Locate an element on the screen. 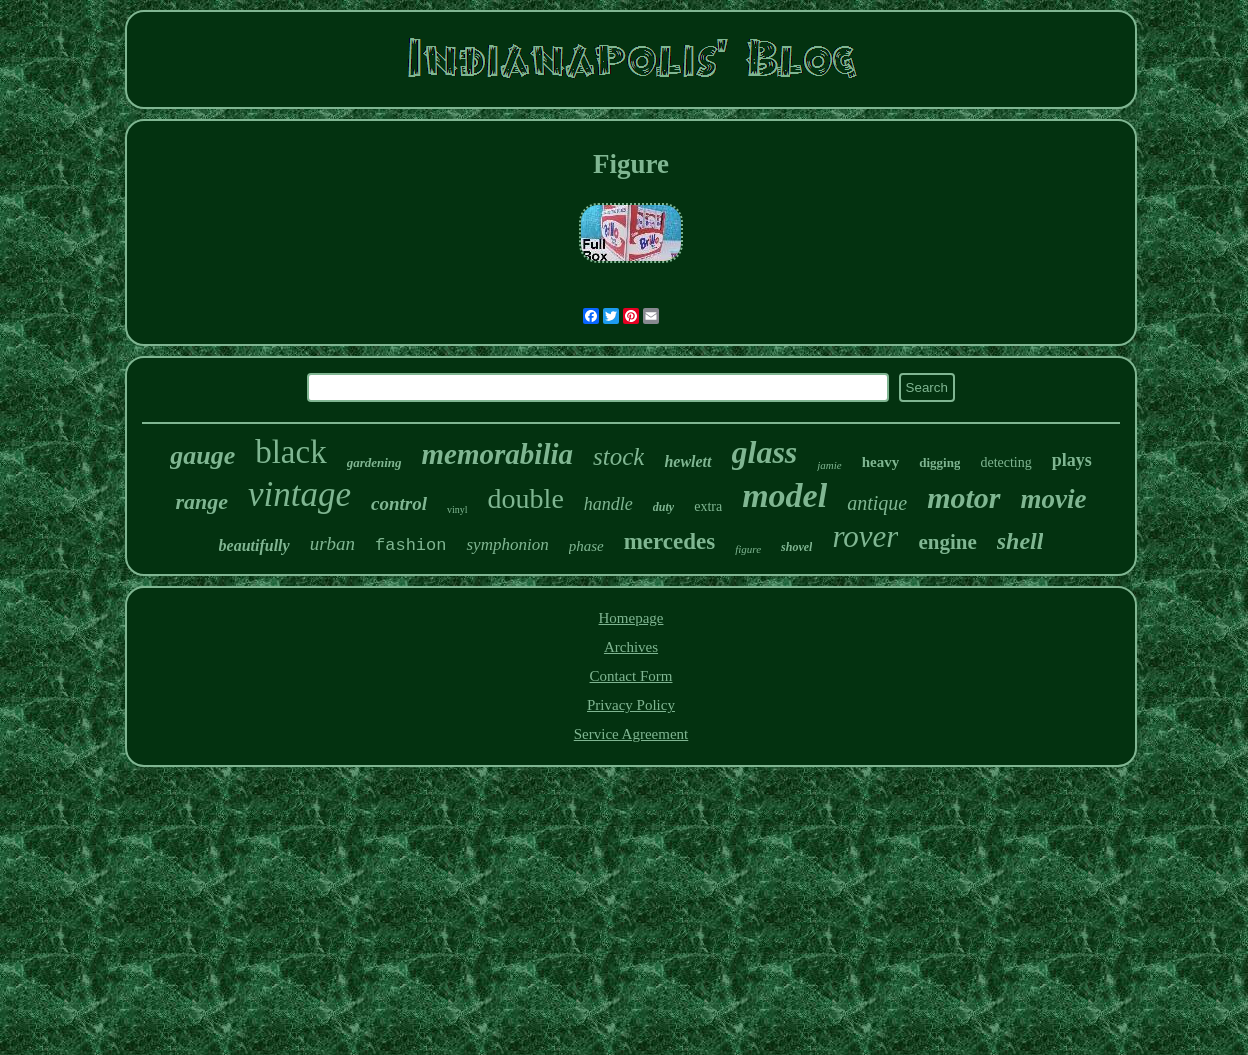 Image resolution: width=1248 pixels, height=1055 pixels. Contact Form is located at coordinates (631, 676).